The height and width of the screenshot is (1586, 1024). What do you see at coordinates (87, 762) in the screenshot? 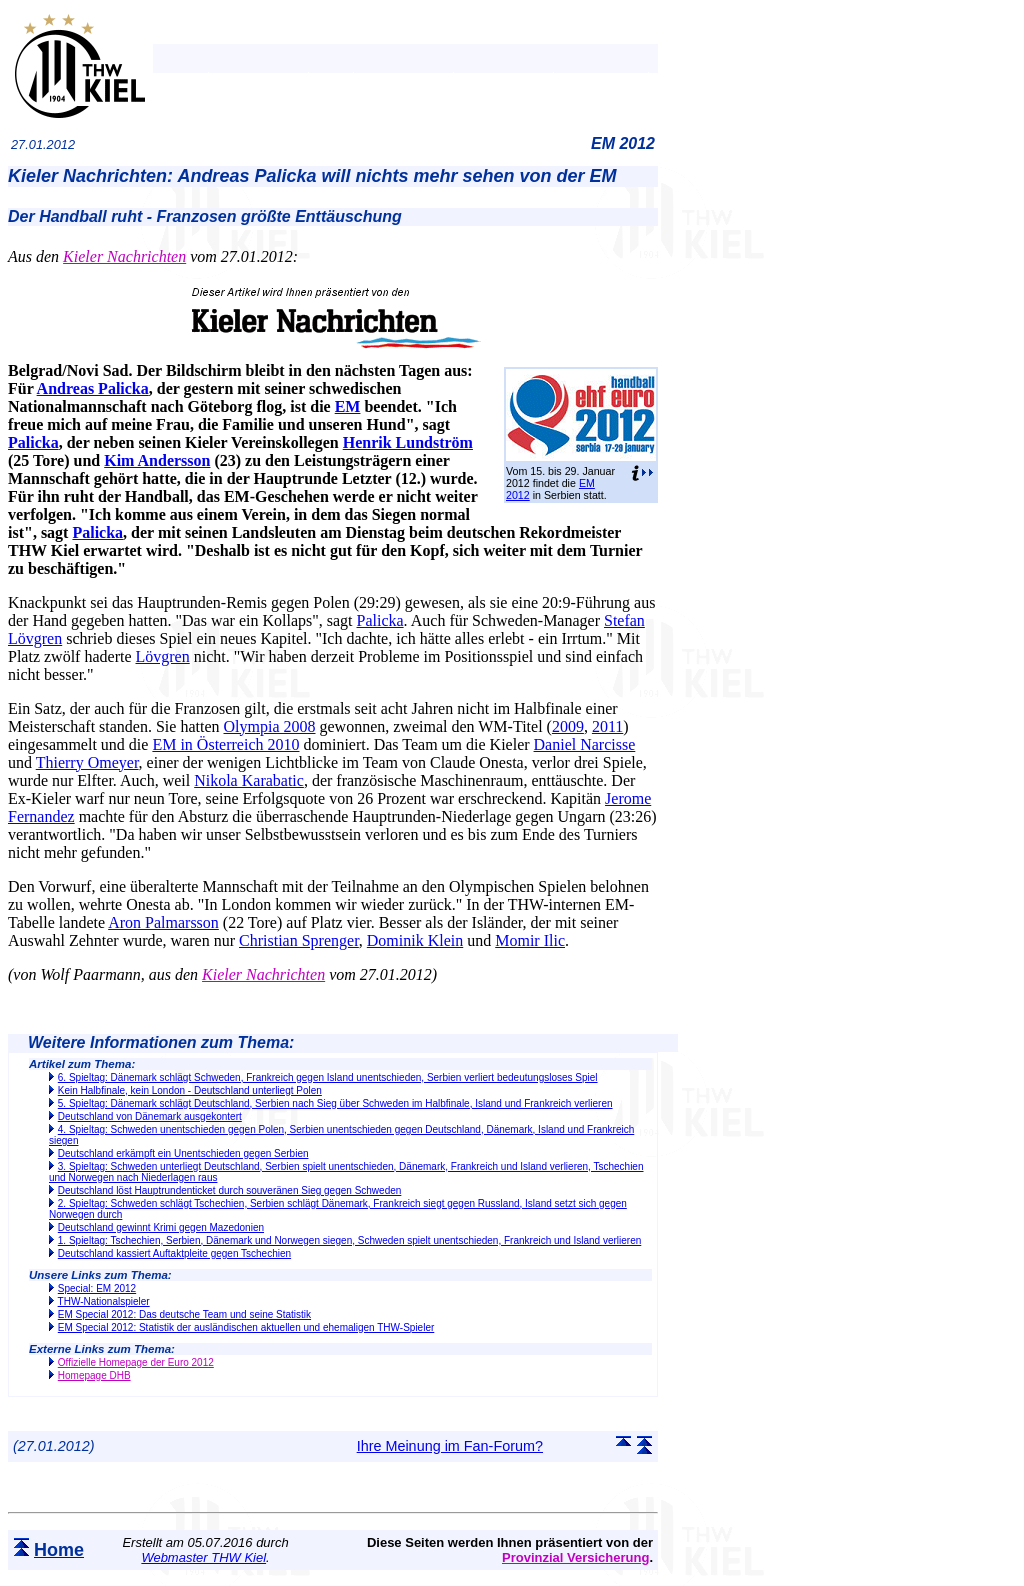
I see `Thierry Omeyer` at bounding box center [87, 762].